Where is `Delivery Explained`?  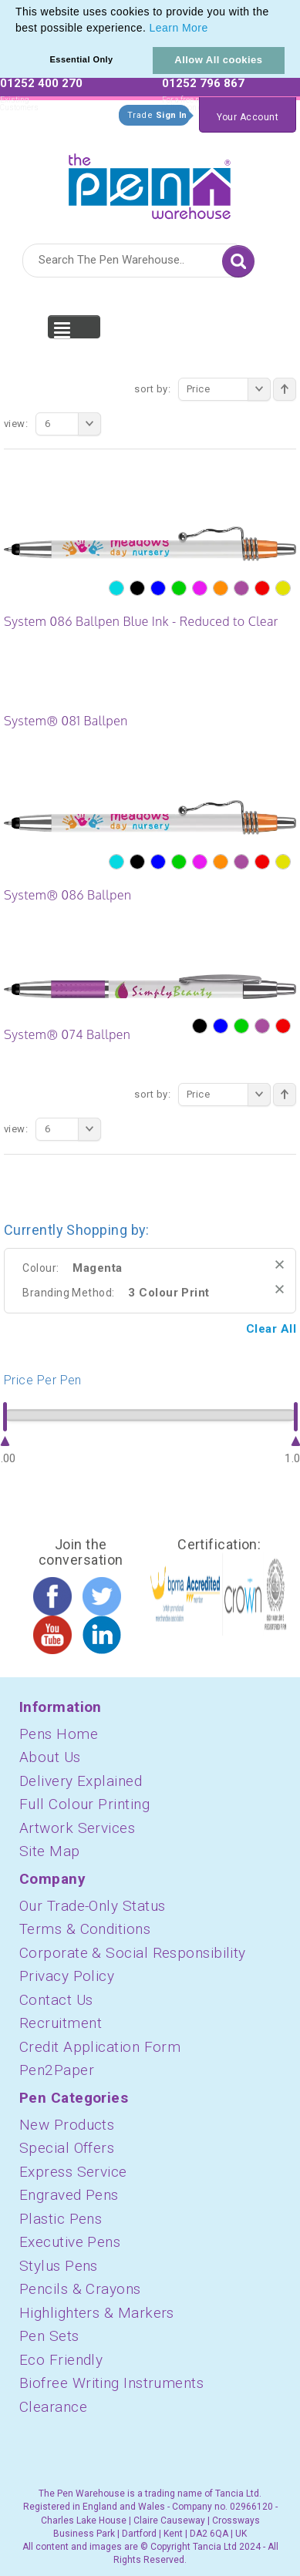
Delivery Explained is located at coordinates (80, 1781).